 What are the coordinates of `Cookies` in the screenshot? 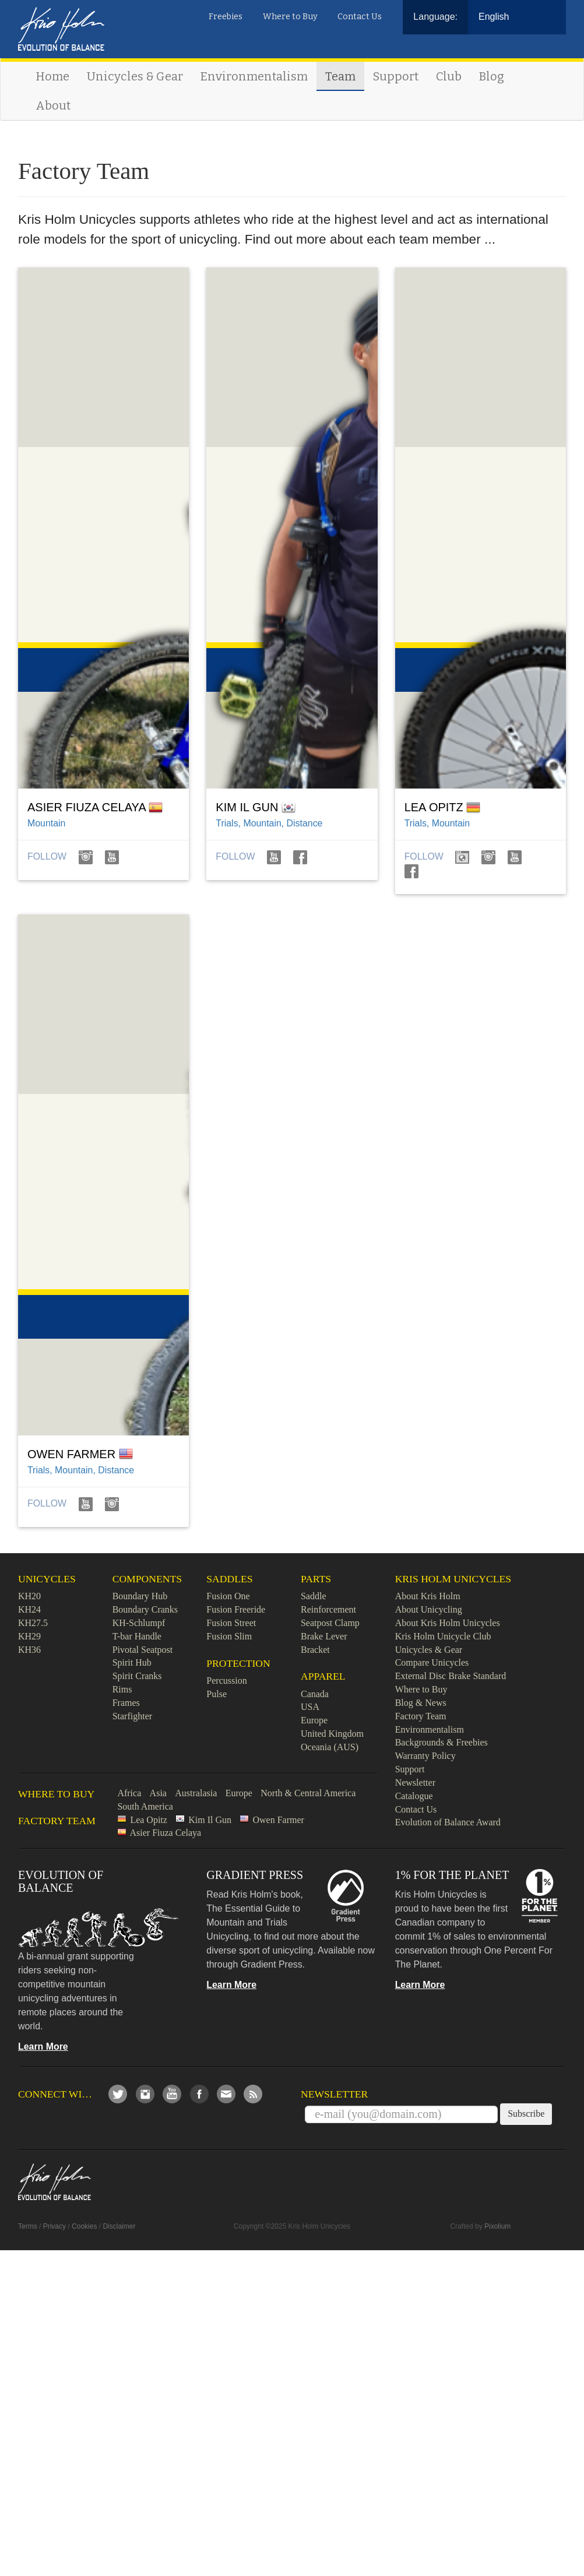 It's located at (84, 2226).